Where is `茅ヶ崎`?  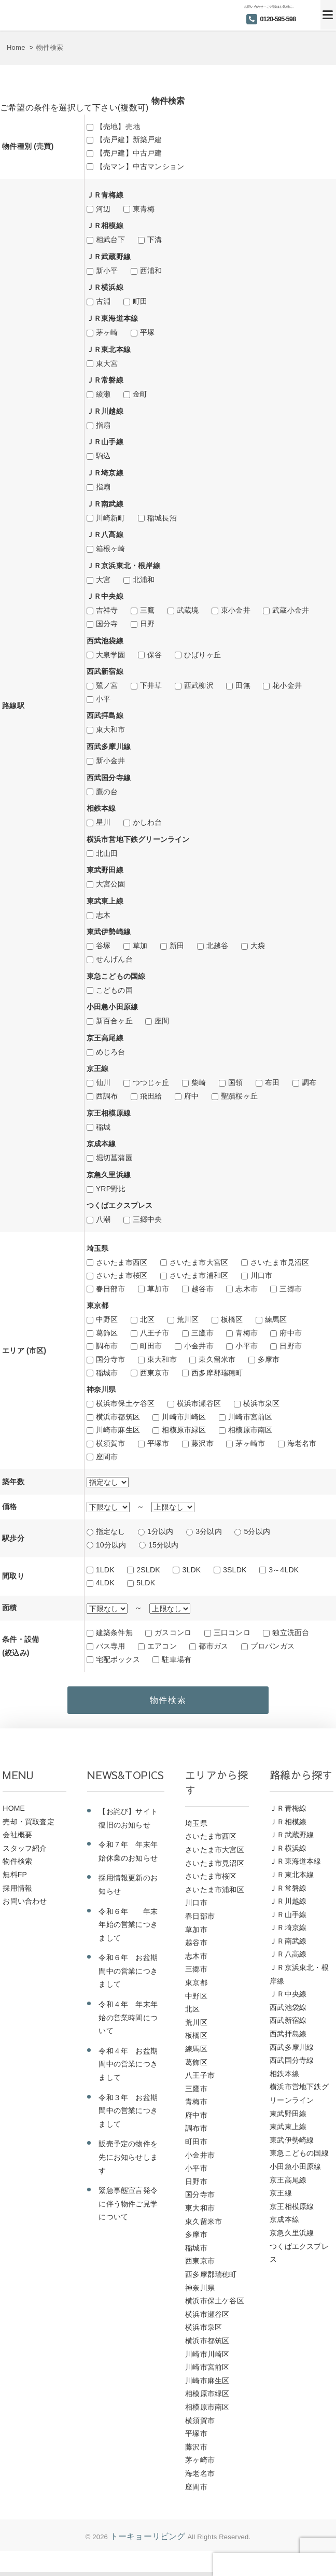
茅ヶ崎 is located at coordinates (107, 332).